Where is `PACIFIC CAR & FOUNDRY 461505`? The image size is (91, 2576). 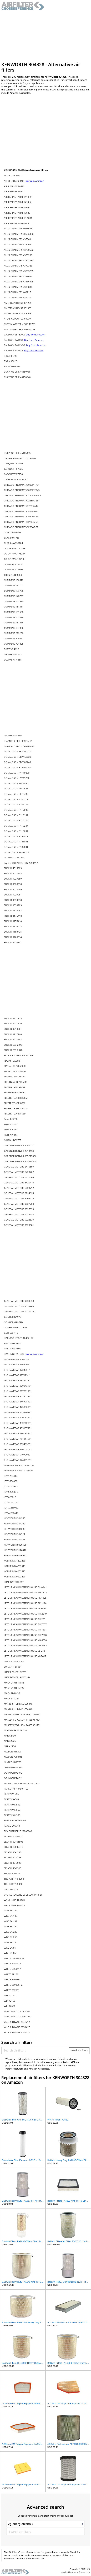 PACIFIC CAR & FOUNDRY 461505 is located at coordinates (21, 1783).